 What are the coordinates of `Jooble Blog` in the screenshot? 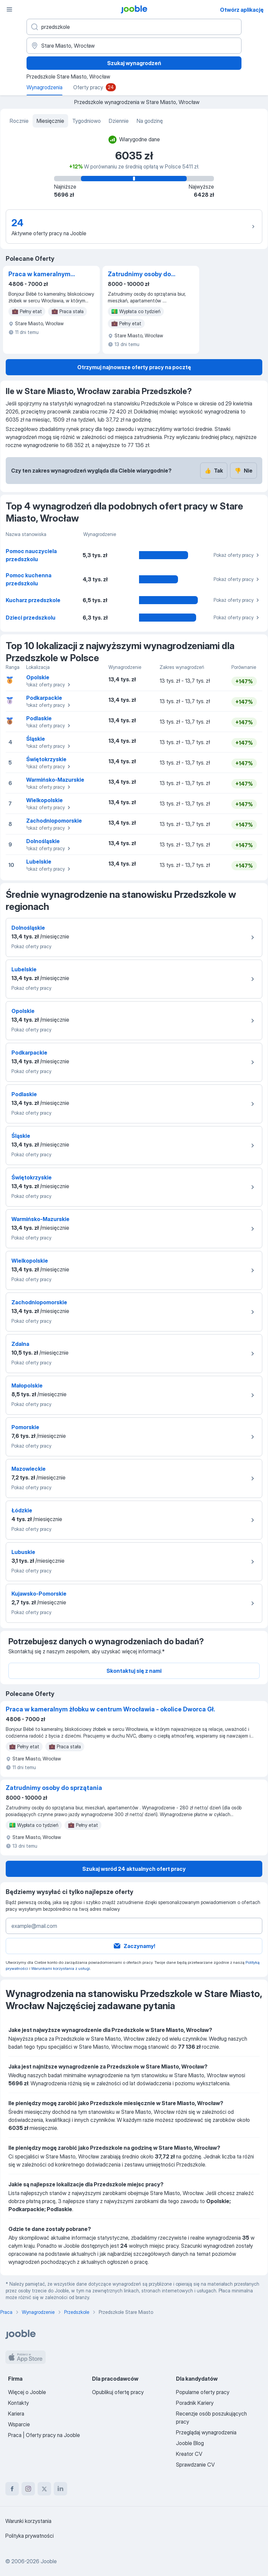 It's located at (190, 2443).